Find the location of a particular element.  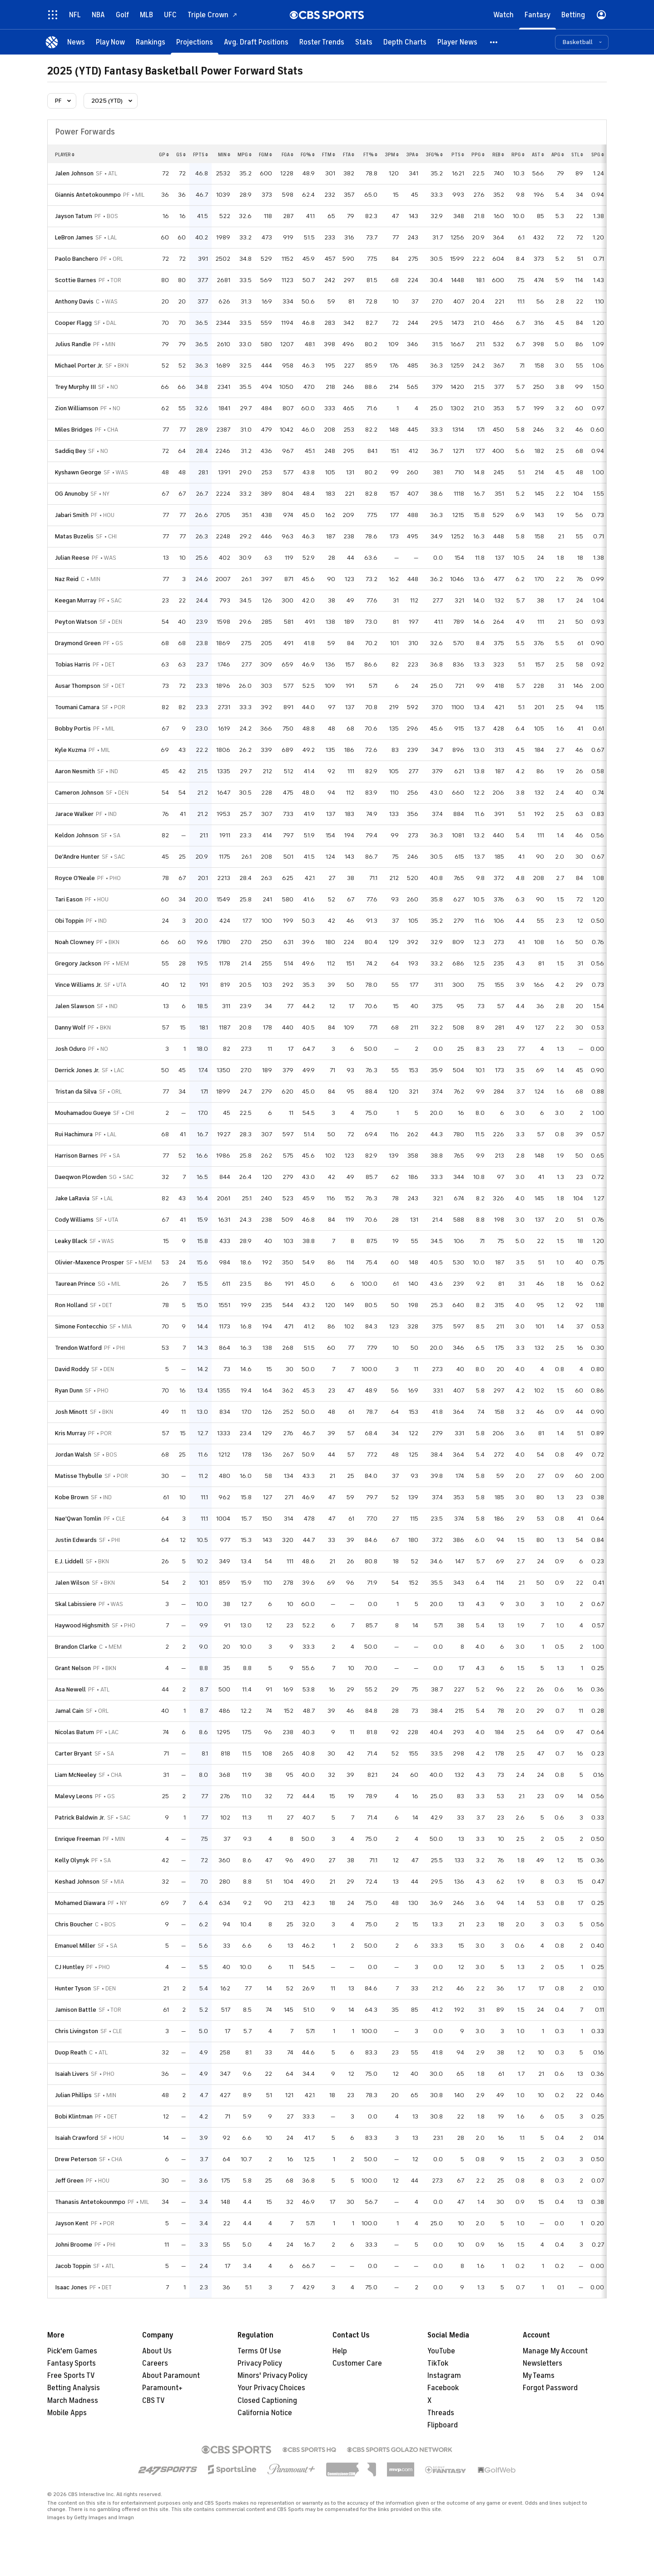

Customer Care is located at coordinates (357, 2363).